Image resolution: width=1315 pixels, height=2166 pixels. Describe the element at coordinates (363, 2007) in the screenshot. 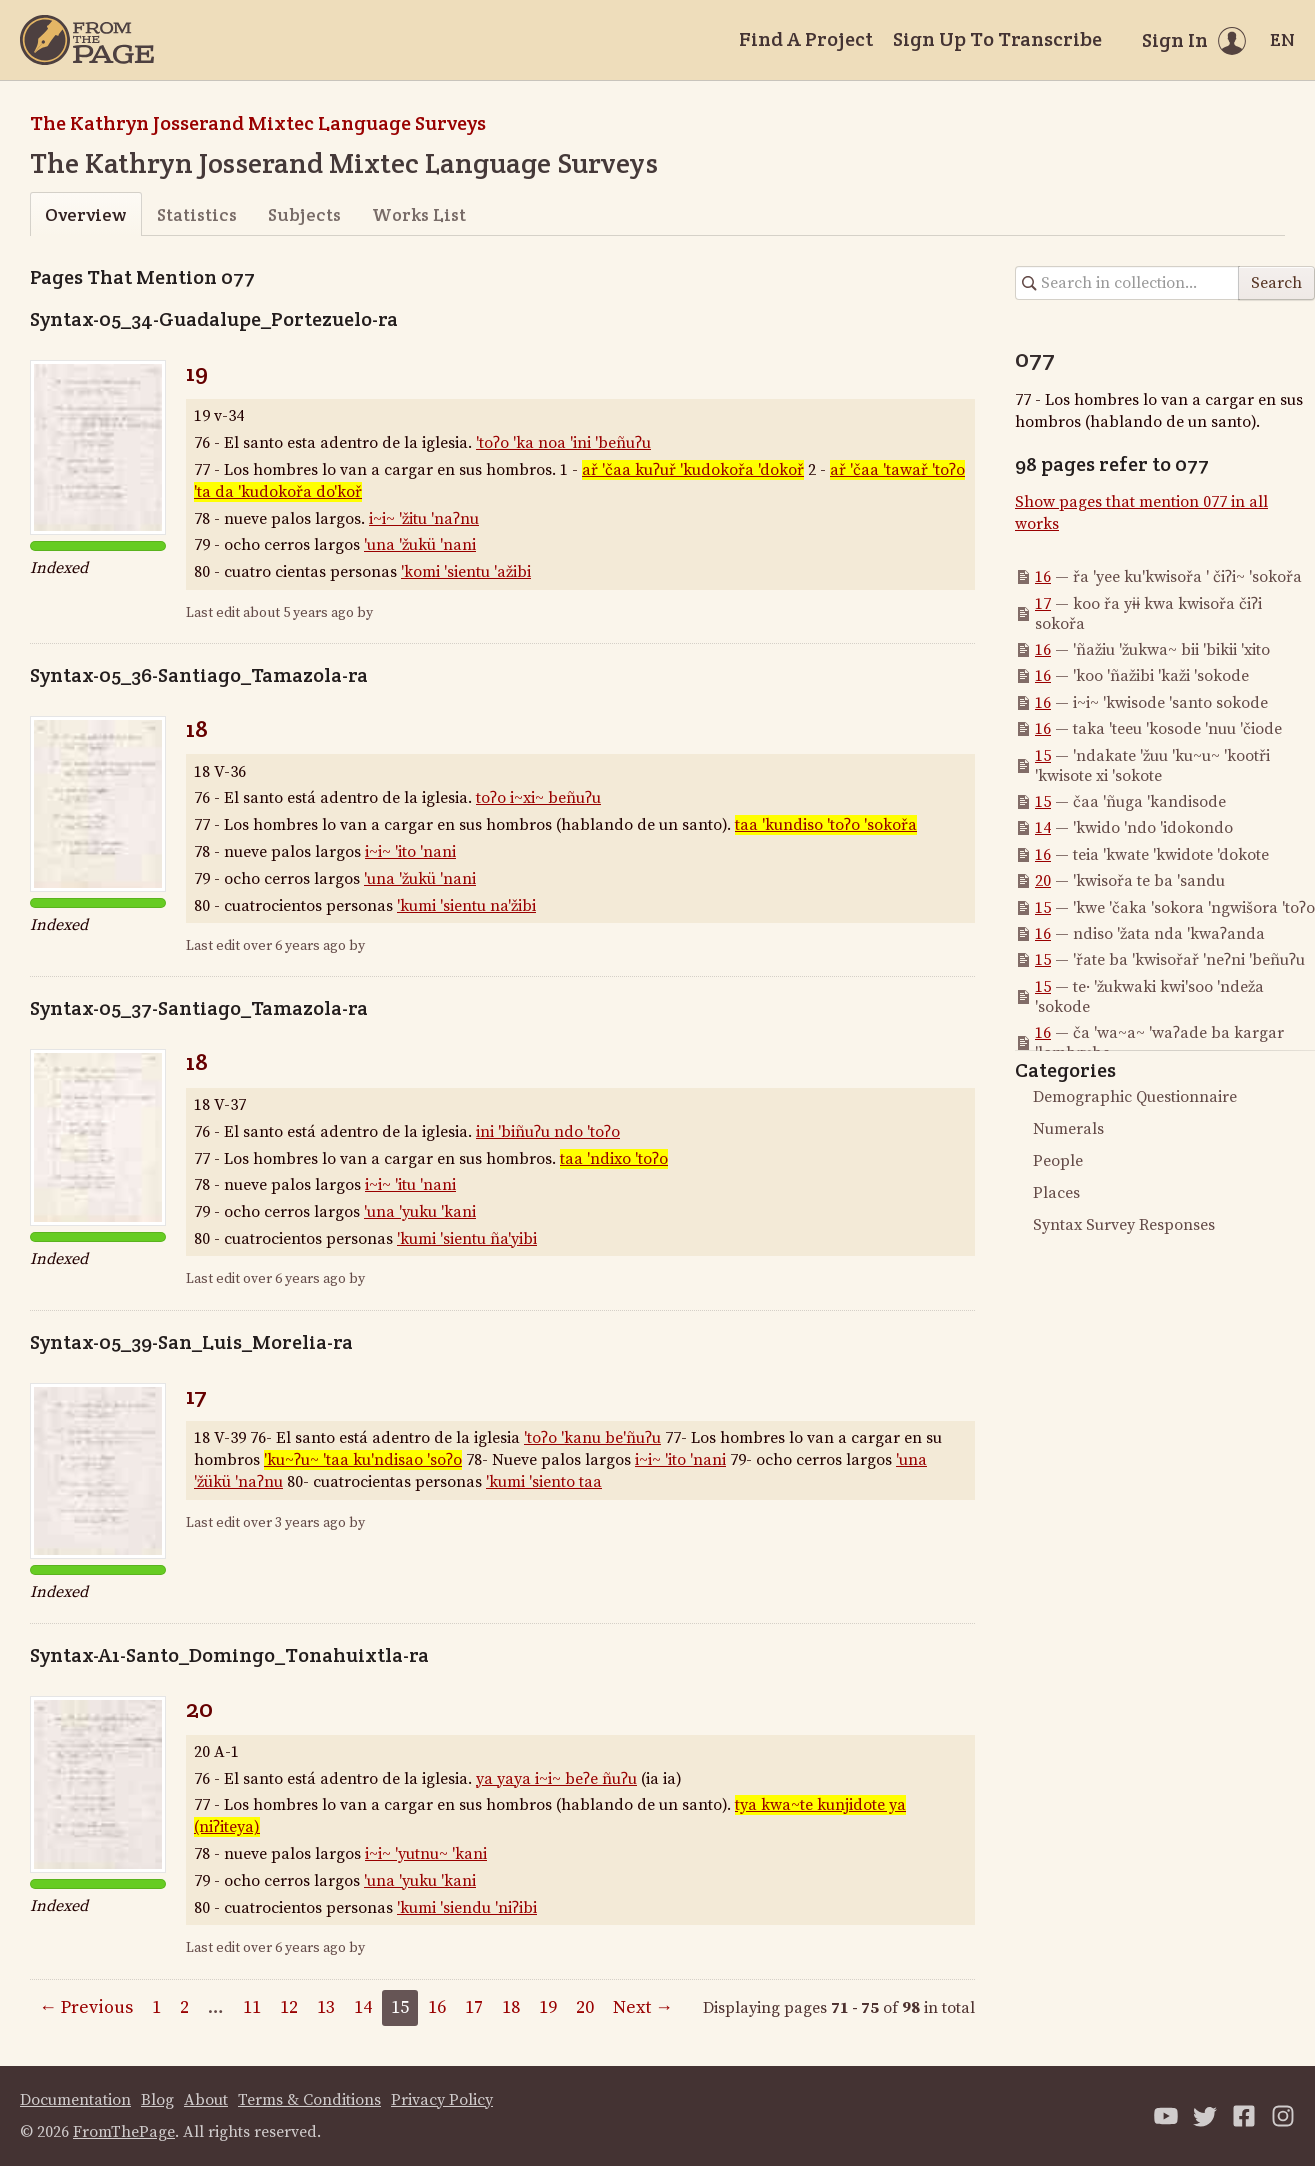

I see `14 [Page 14]` at that location.